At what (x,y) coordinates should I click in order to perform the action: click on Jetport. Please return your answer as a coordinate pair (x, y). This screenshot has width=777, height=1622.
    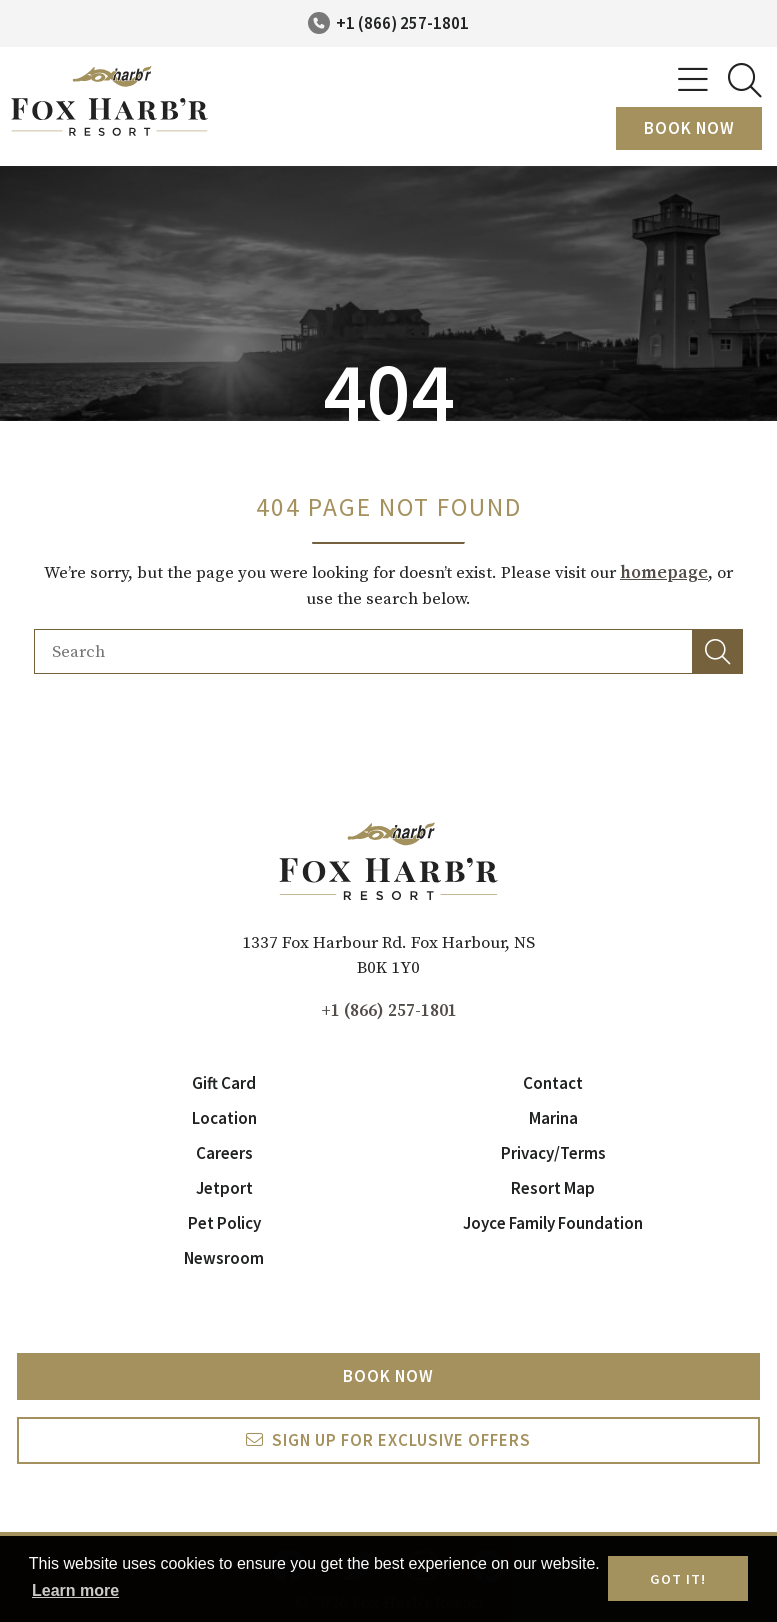
    Looking at the image, I should click on (224, 1188).